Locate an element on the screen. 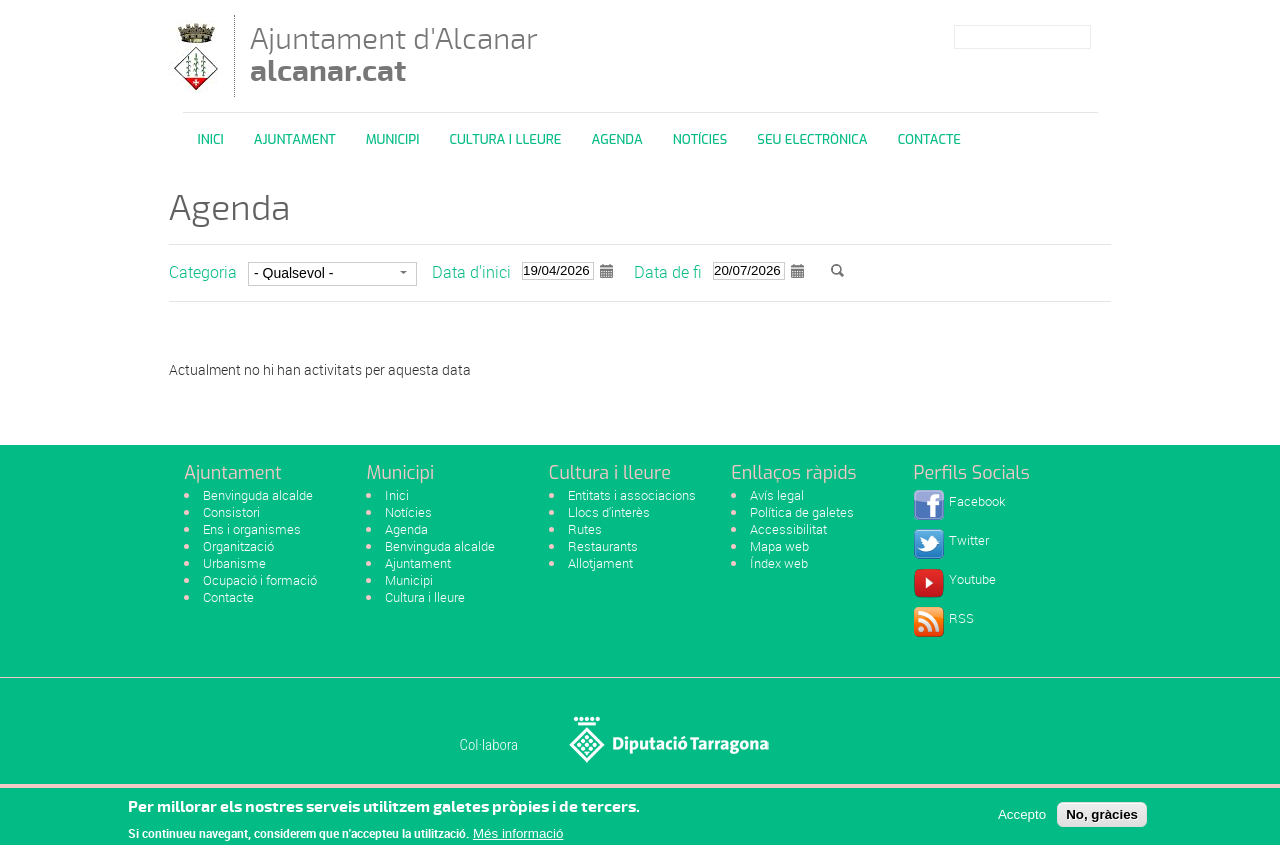  Benvinguda alcalde is located at coordinates (258, 495).